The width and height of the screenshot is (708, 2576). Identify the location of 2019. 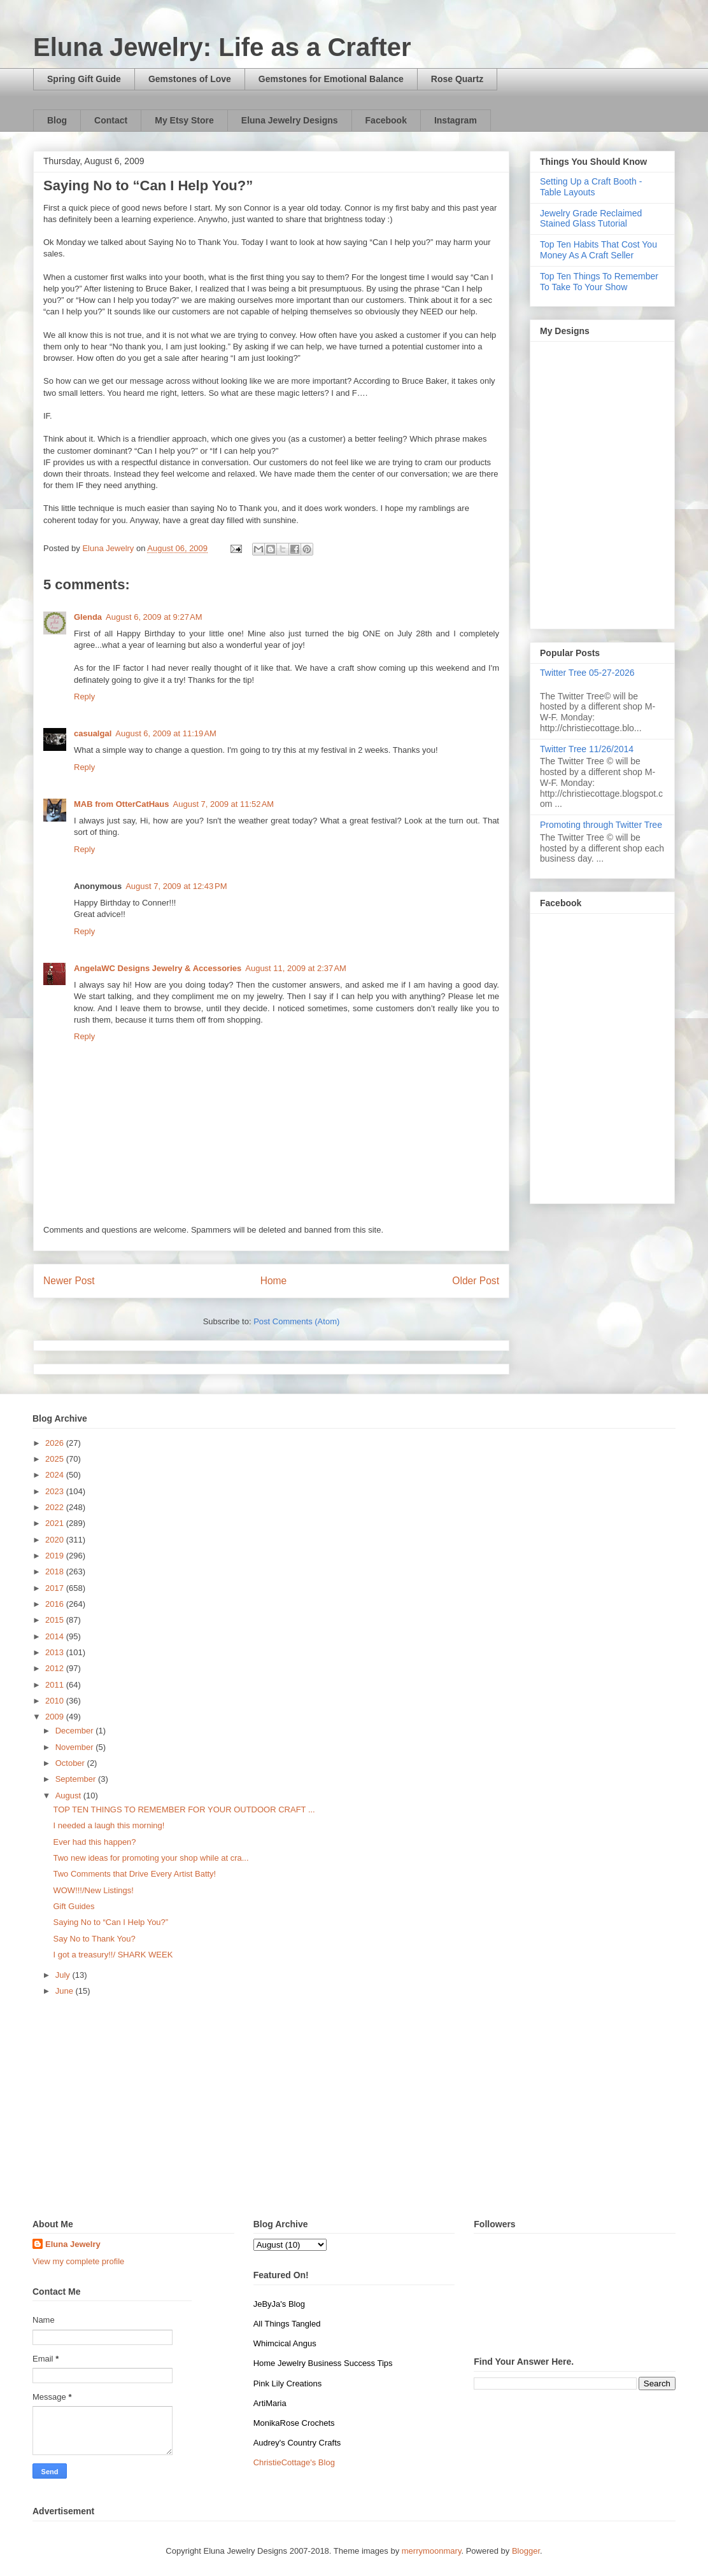
(55, 1555).